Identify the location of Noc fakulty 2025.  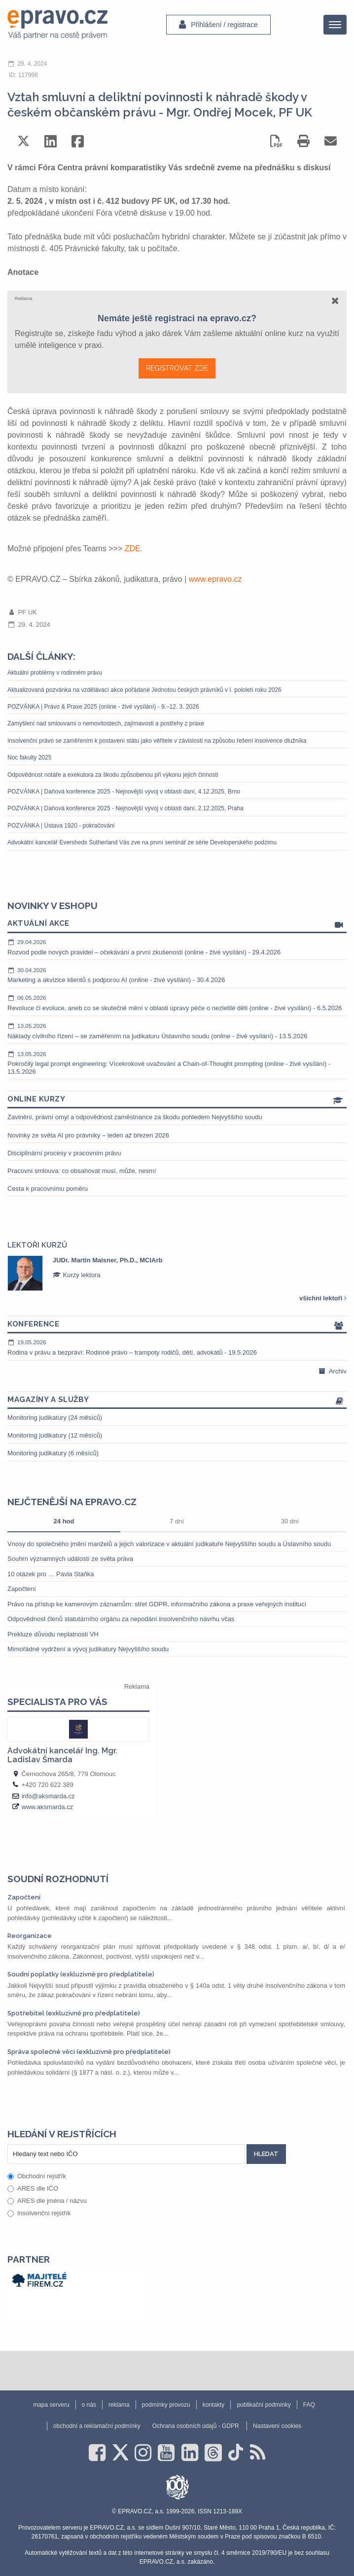
(29, 757).